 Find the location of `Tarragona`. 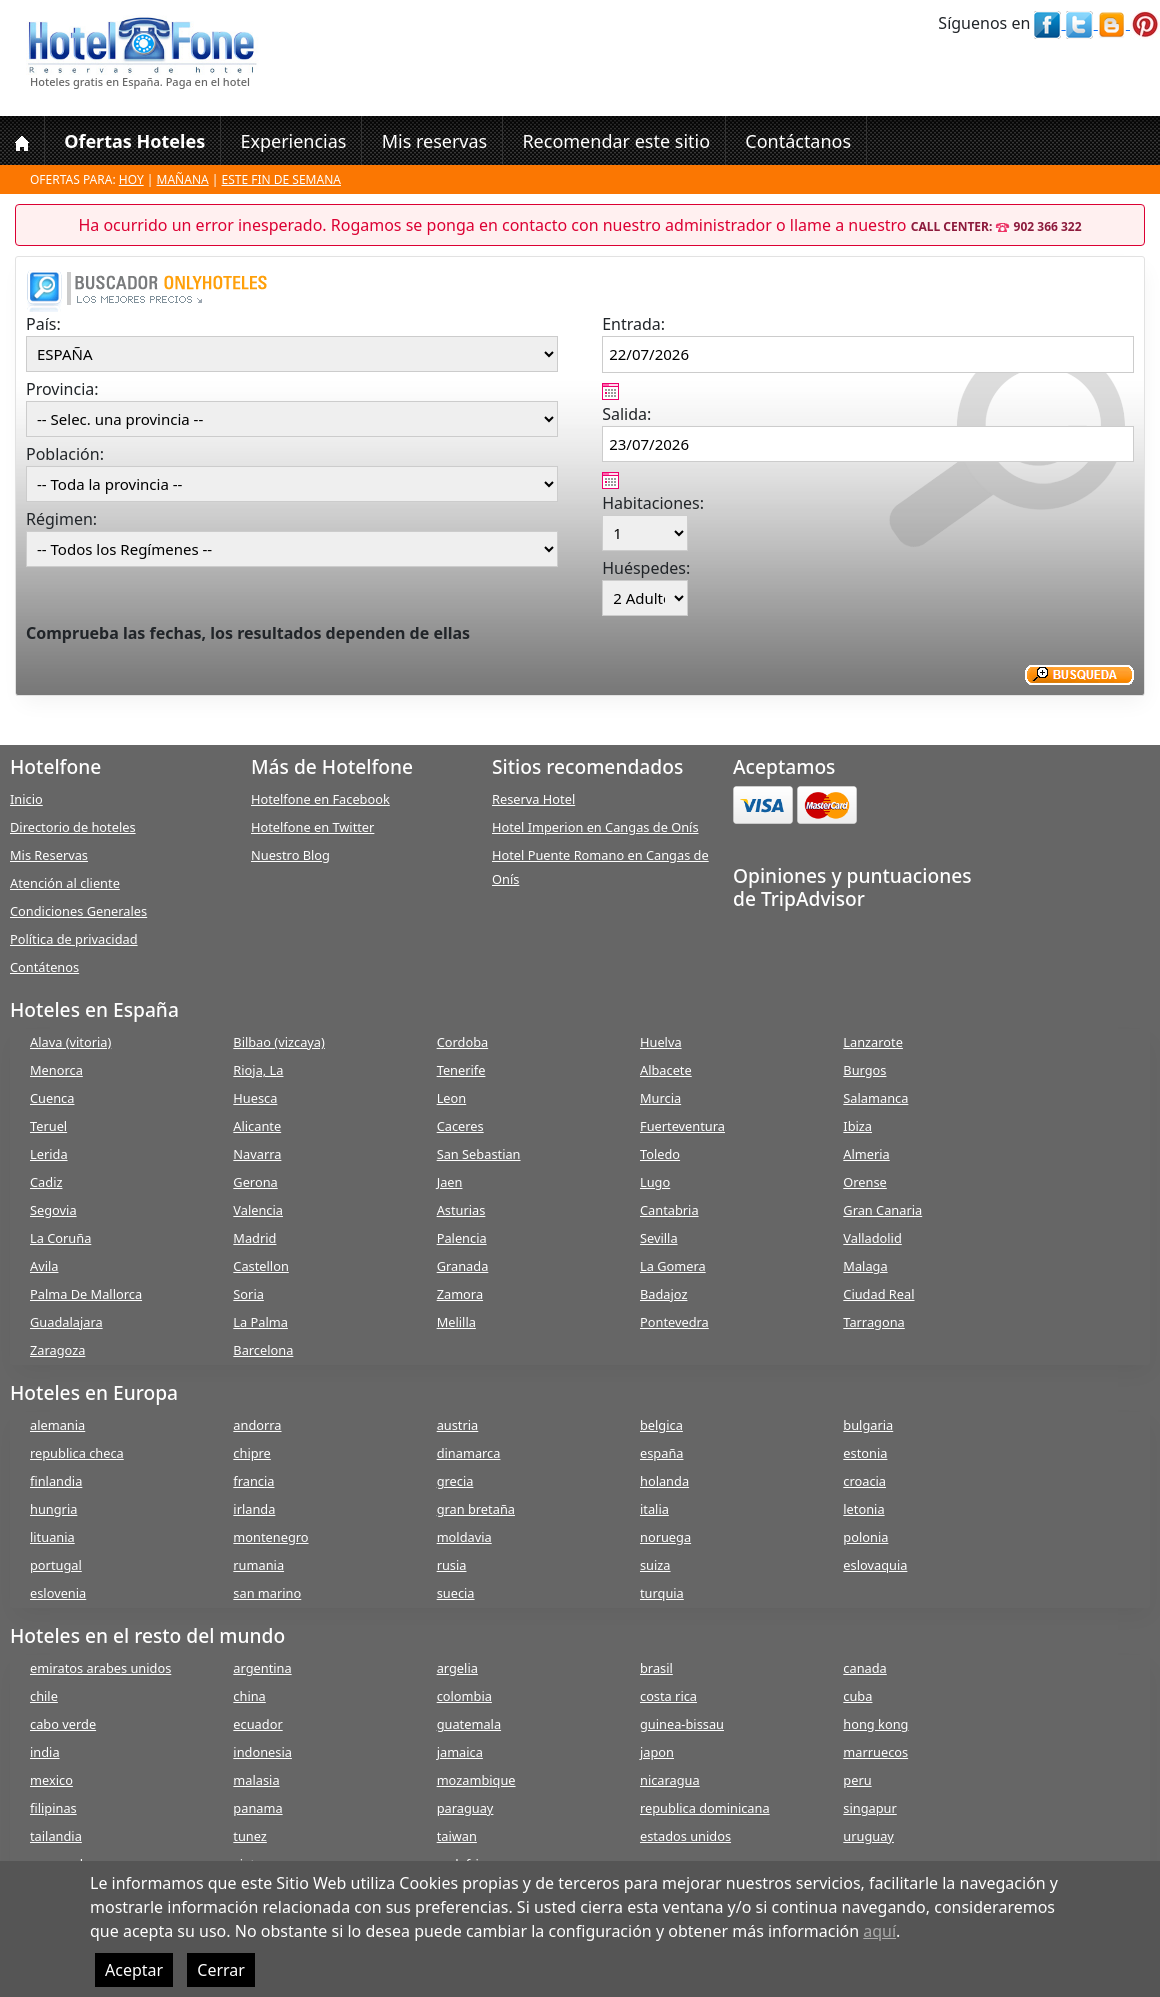

Tarragona is located at coordinates (873, 1322).